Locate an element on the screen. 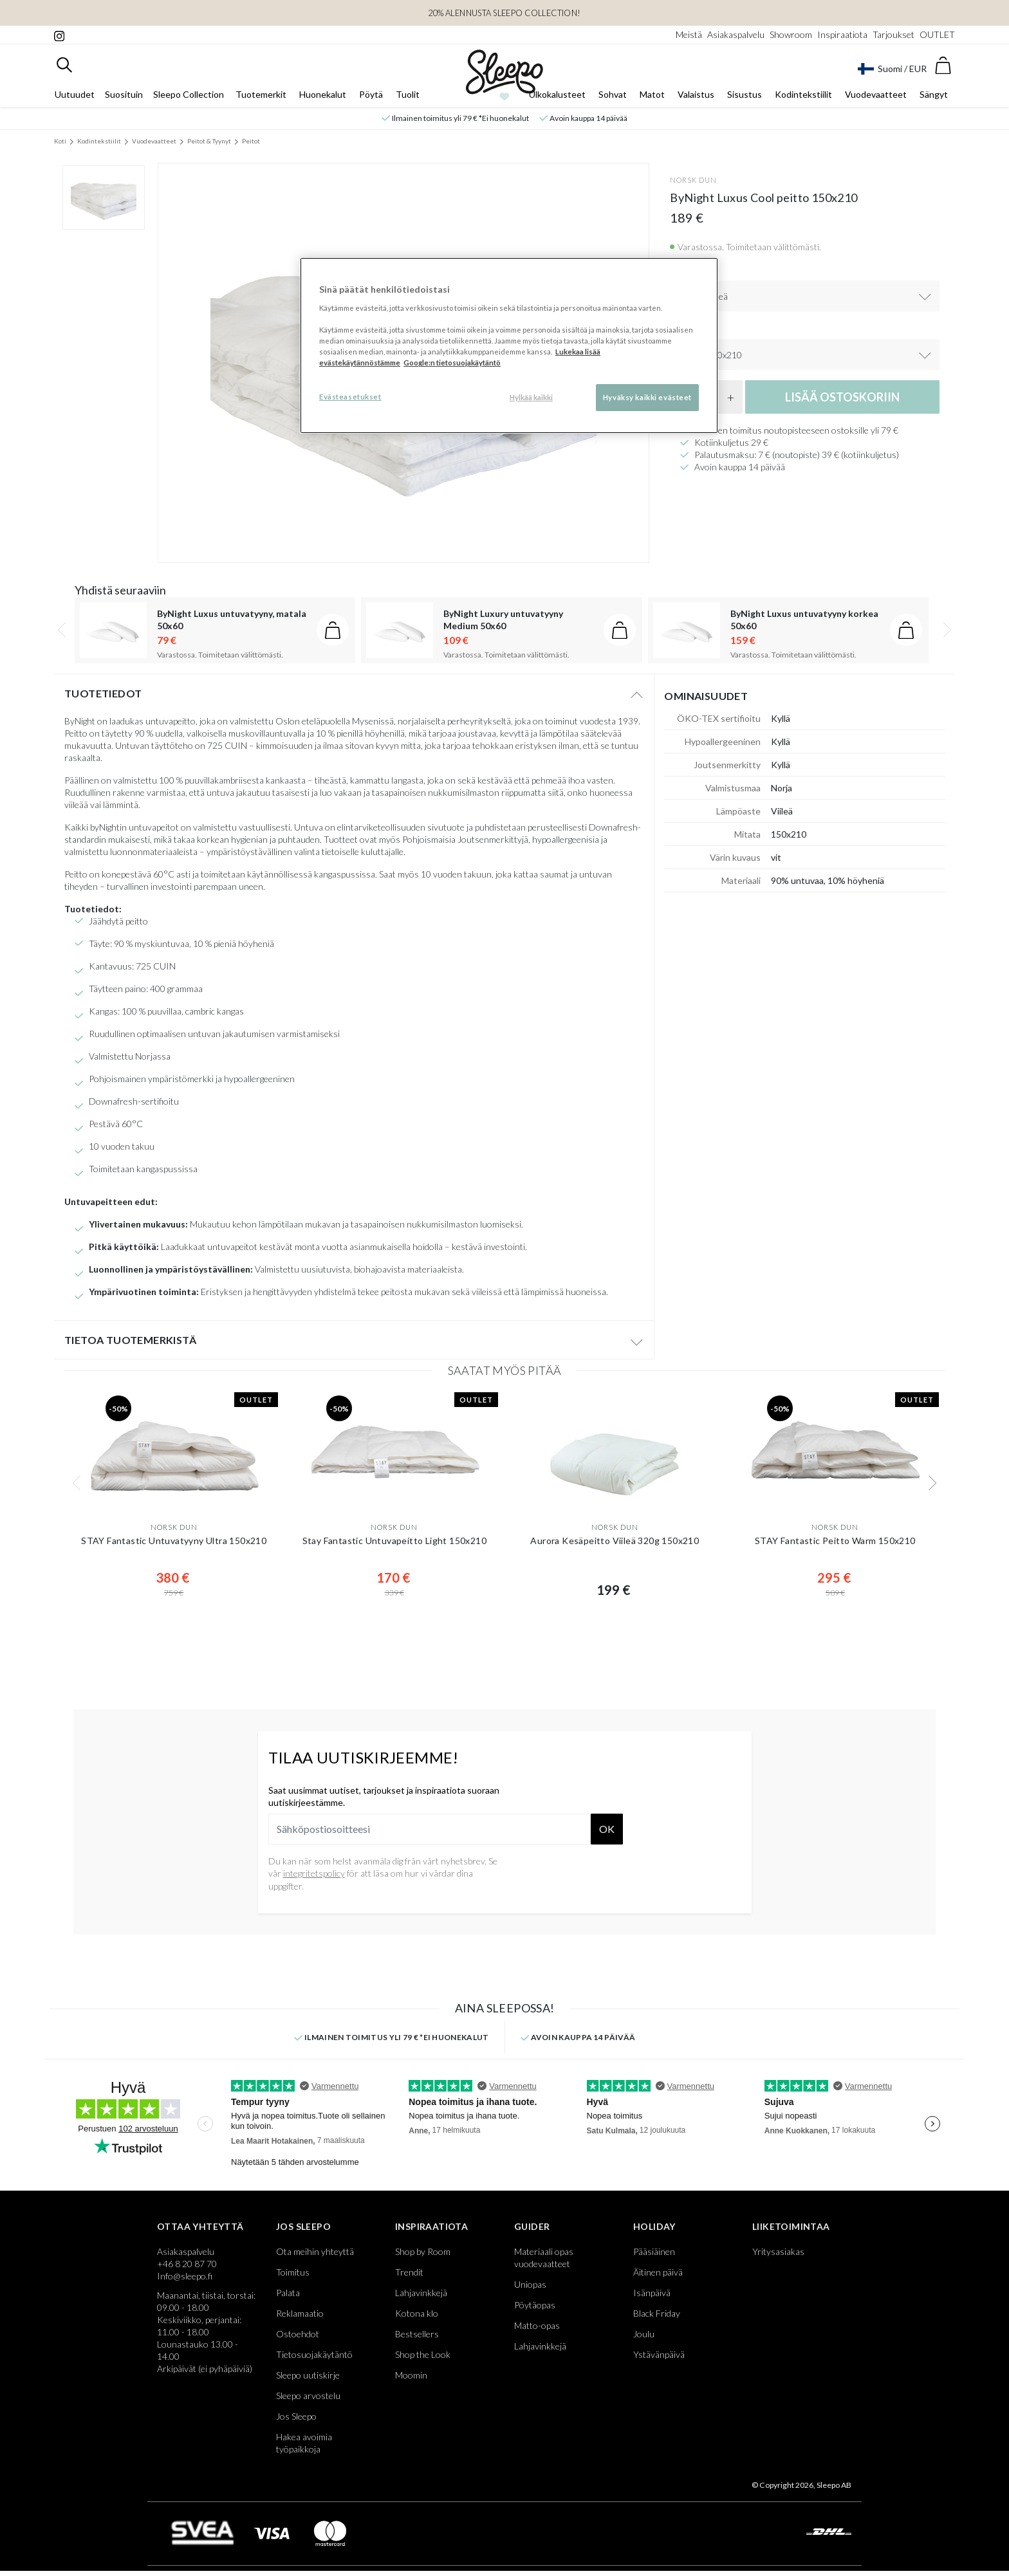 This screenshot has width=1009, height=2576. Hakea avoimia työpaikkoja is located at coordinates (304, 2442).